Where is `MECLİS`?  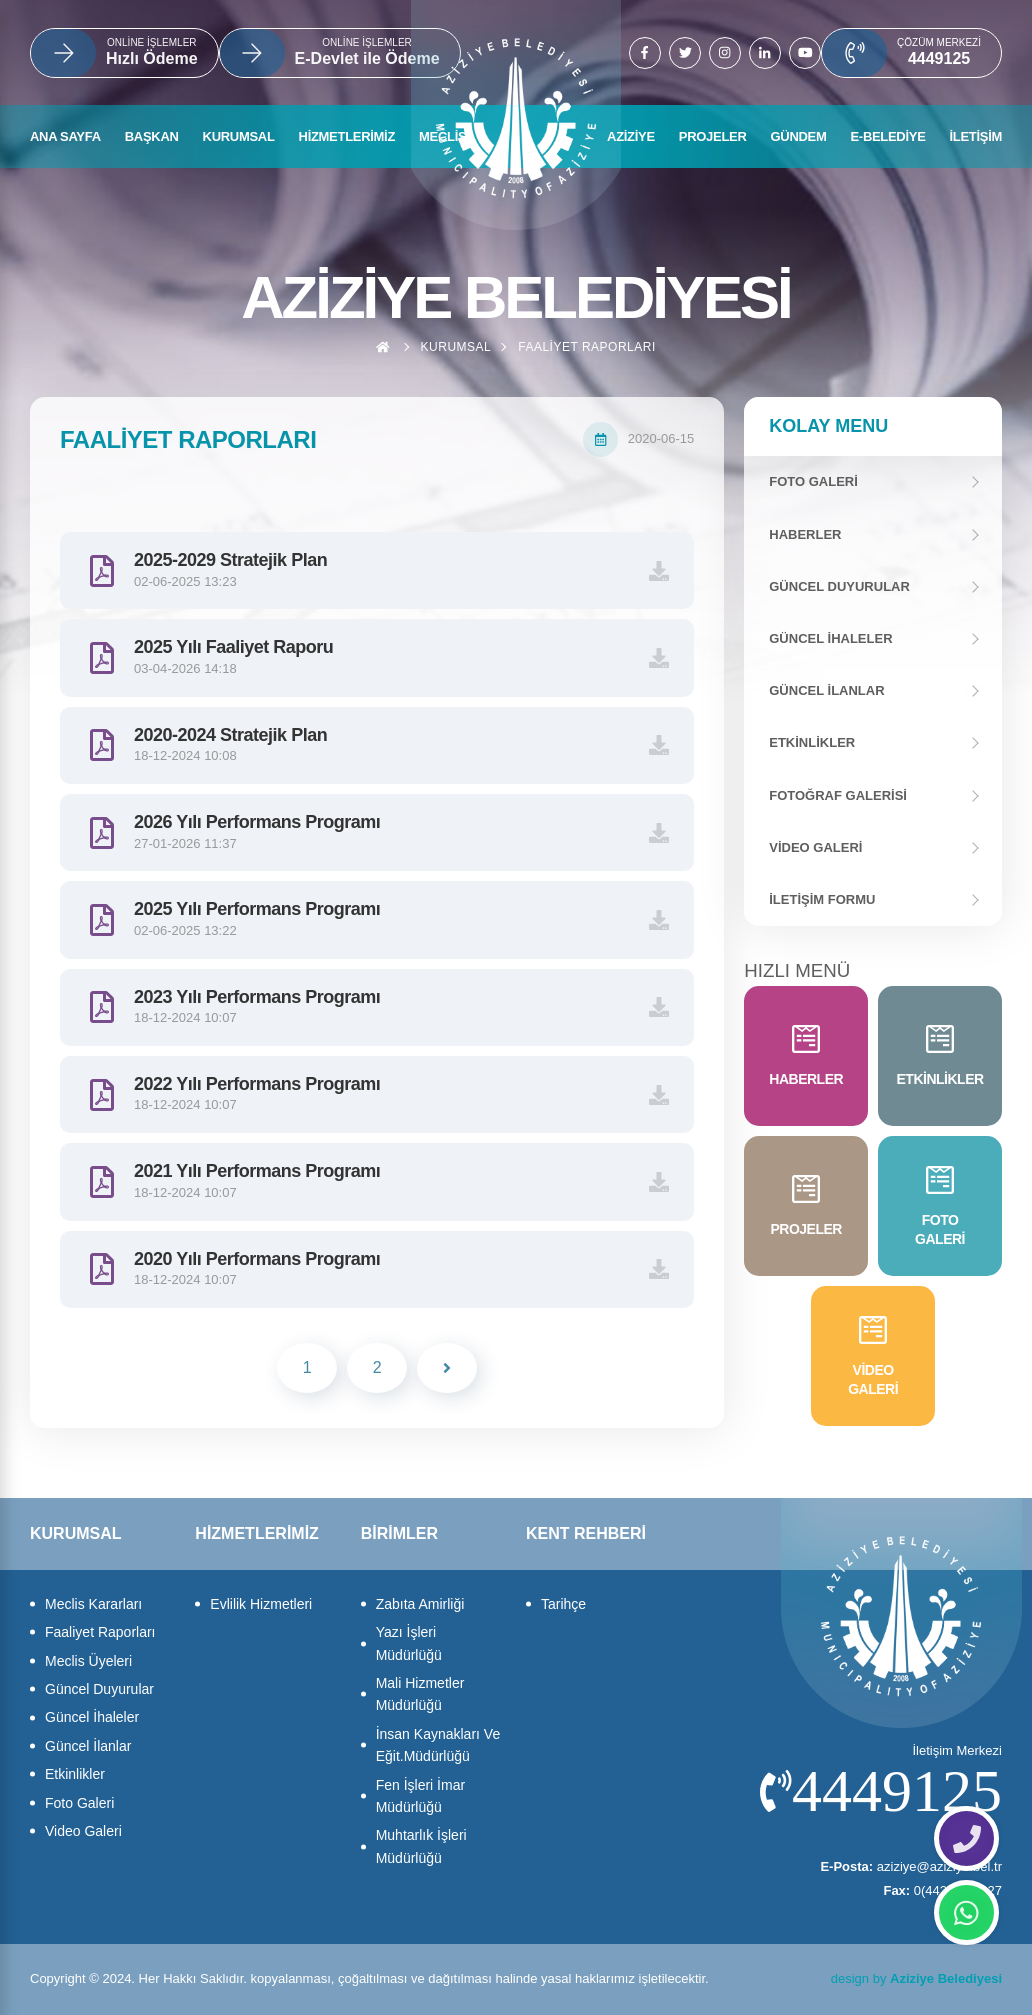 MECLİS is located at coordinates (442, 136).